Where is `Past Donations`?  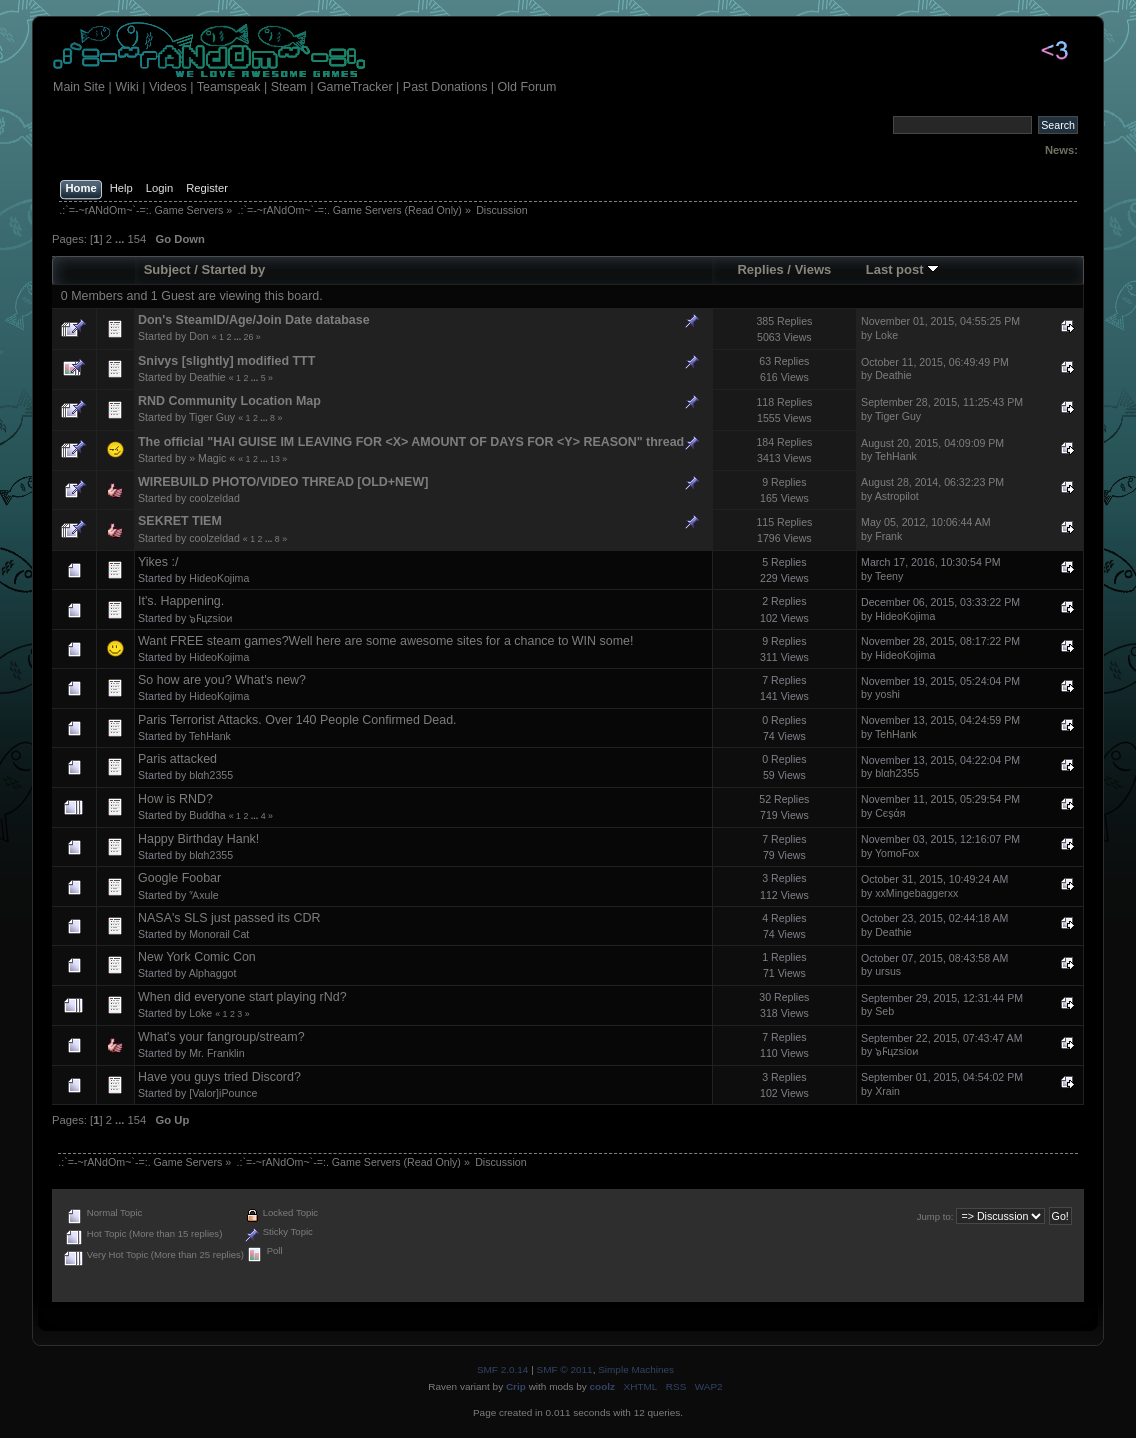 Past Donations is located at coordinates (445, 87).